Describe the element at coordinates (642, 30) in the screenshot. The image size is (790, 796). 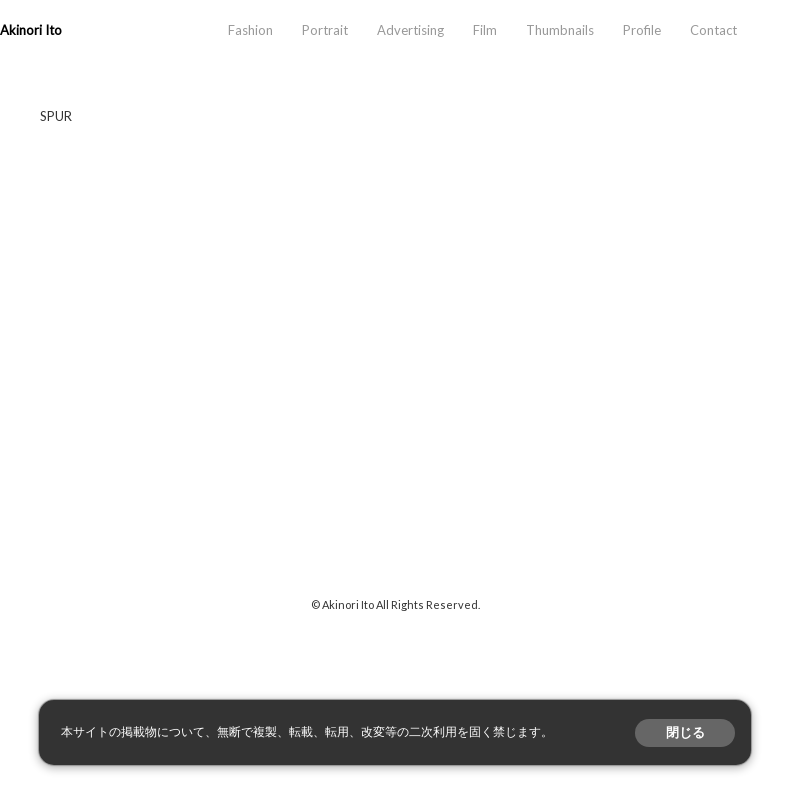
I see `Profile` at that location.